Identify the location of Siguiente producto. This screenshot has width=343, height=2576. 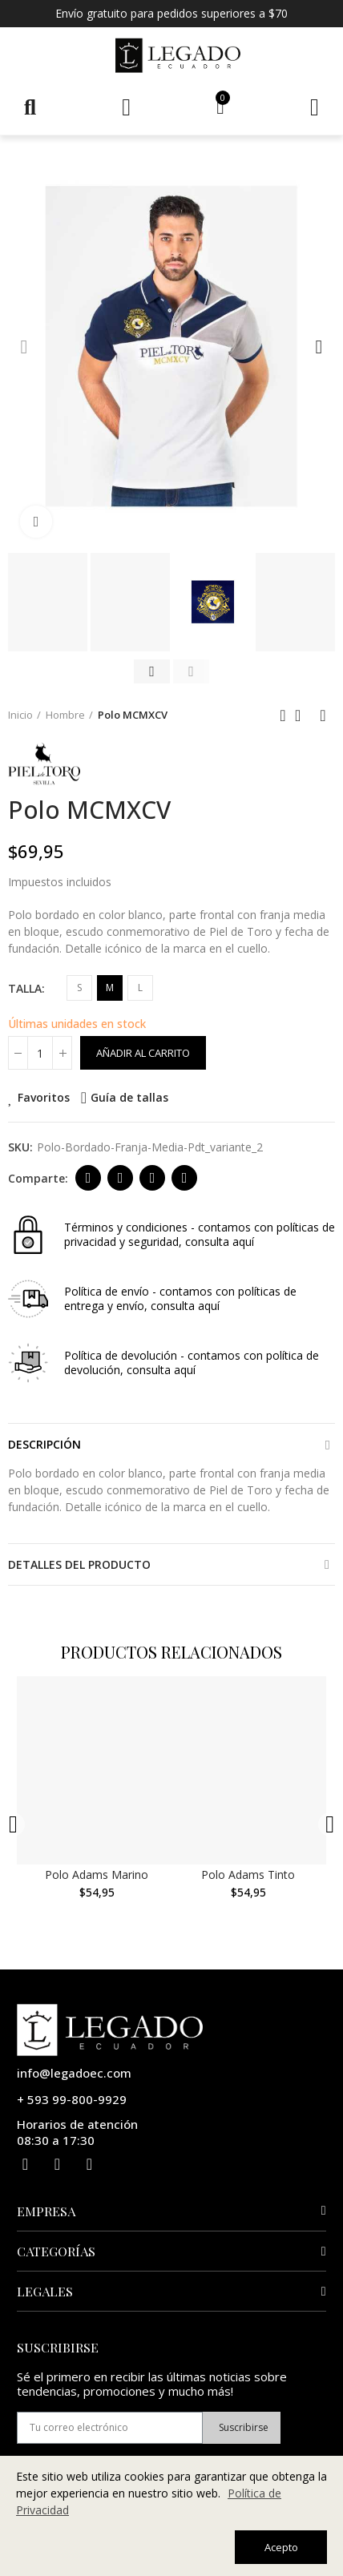
(323, 715).